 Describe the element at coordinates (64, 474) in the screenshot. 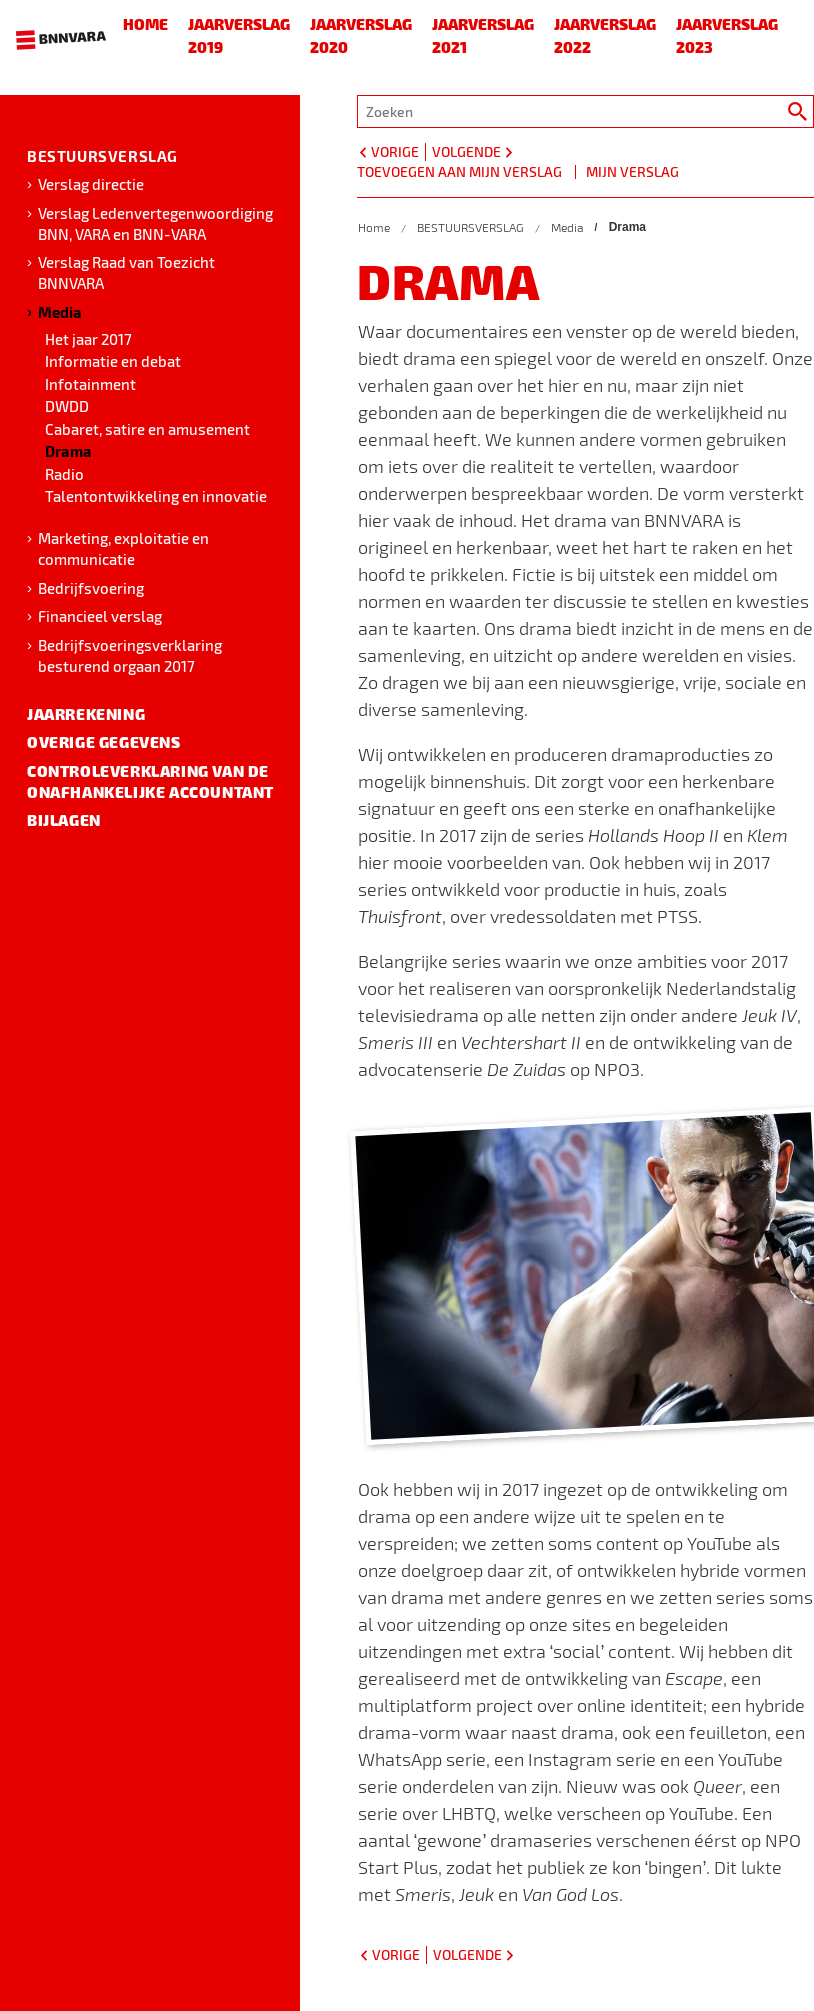

I see `Radio` at that location.